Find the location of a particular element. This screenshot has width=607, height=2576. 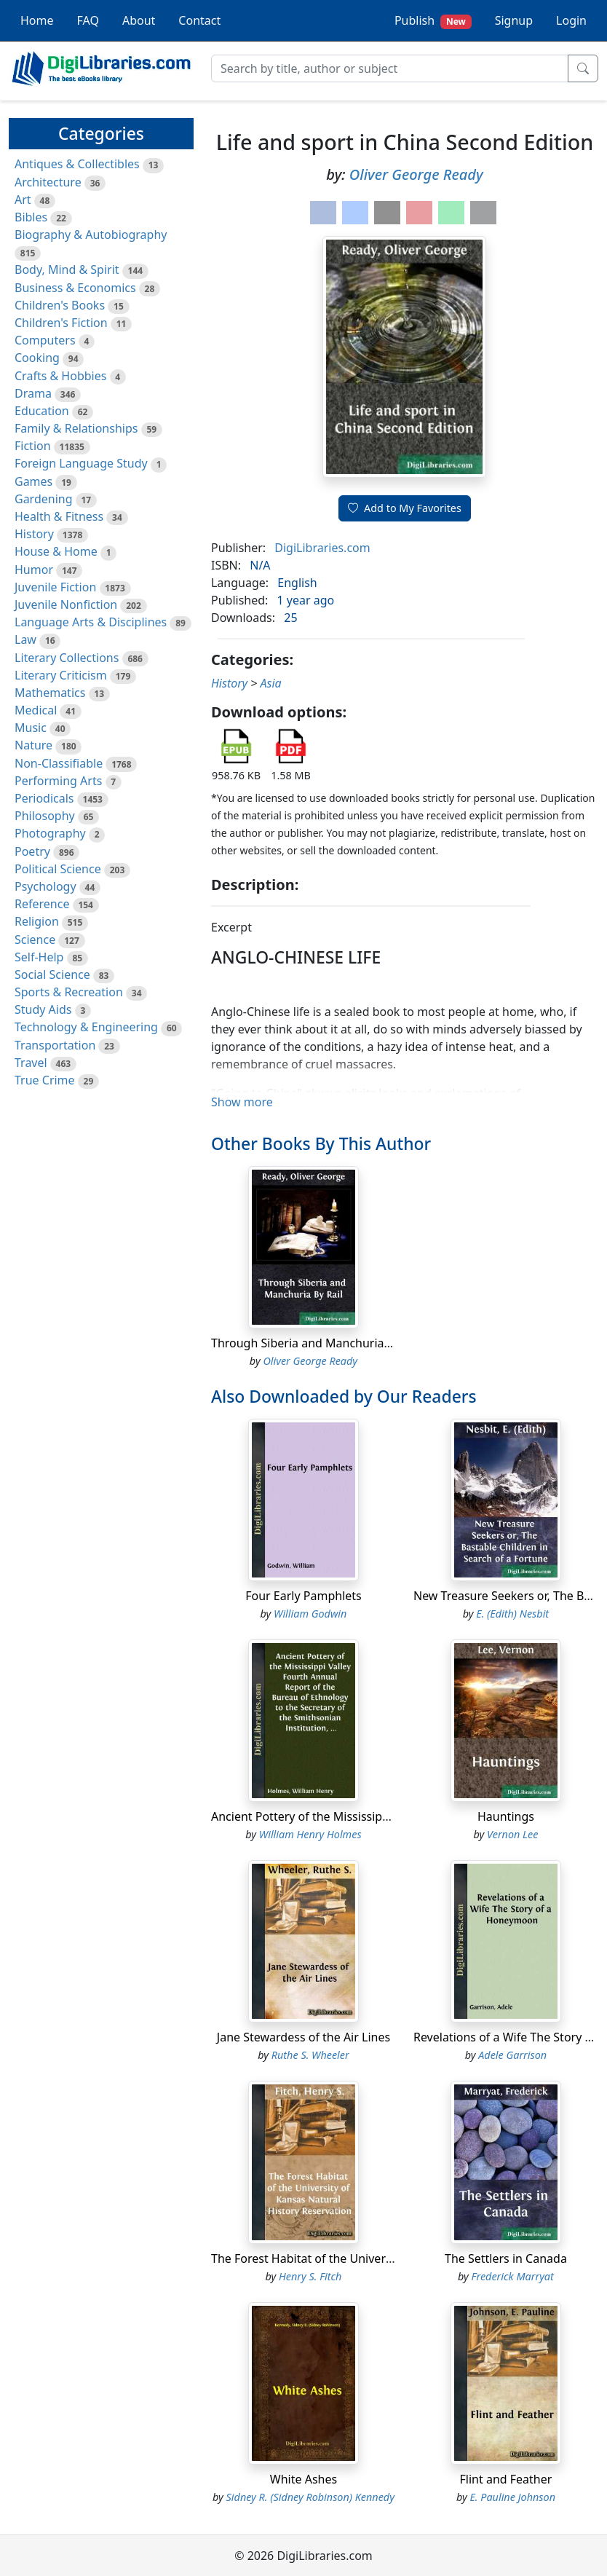

Transportation is located at coordinates (55, 1045).